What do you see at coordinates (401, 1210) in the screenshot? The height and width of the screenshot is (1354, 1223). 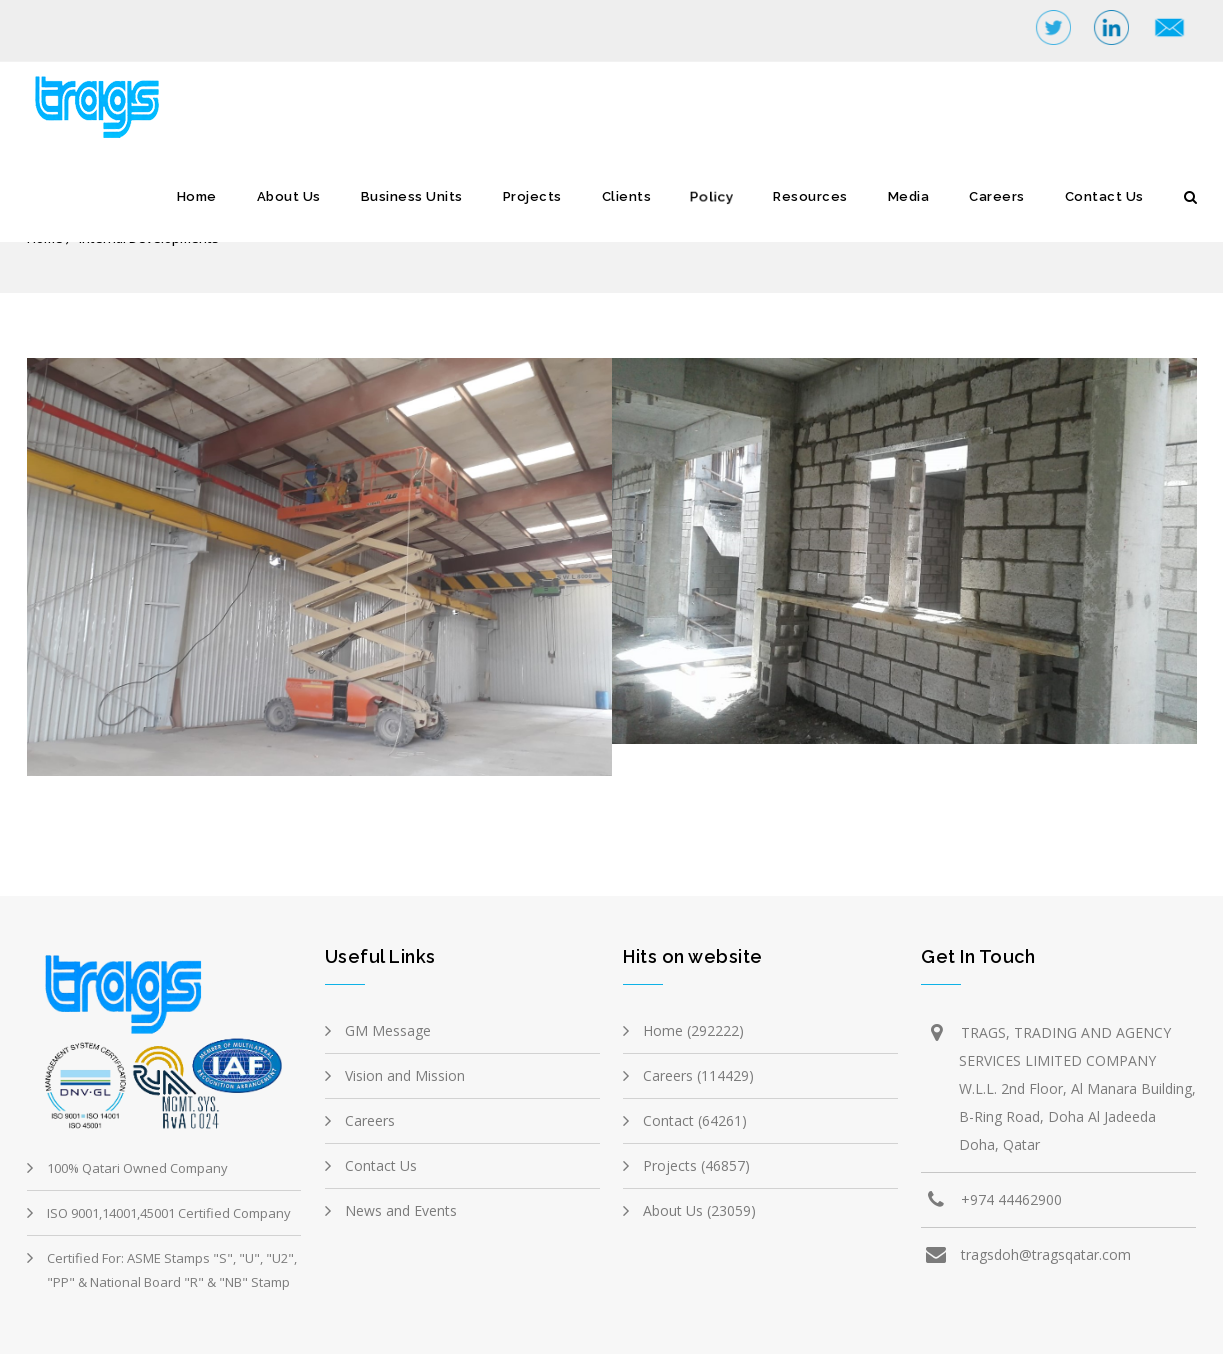 I see `News and Events` at bounding box center [401, 1210].